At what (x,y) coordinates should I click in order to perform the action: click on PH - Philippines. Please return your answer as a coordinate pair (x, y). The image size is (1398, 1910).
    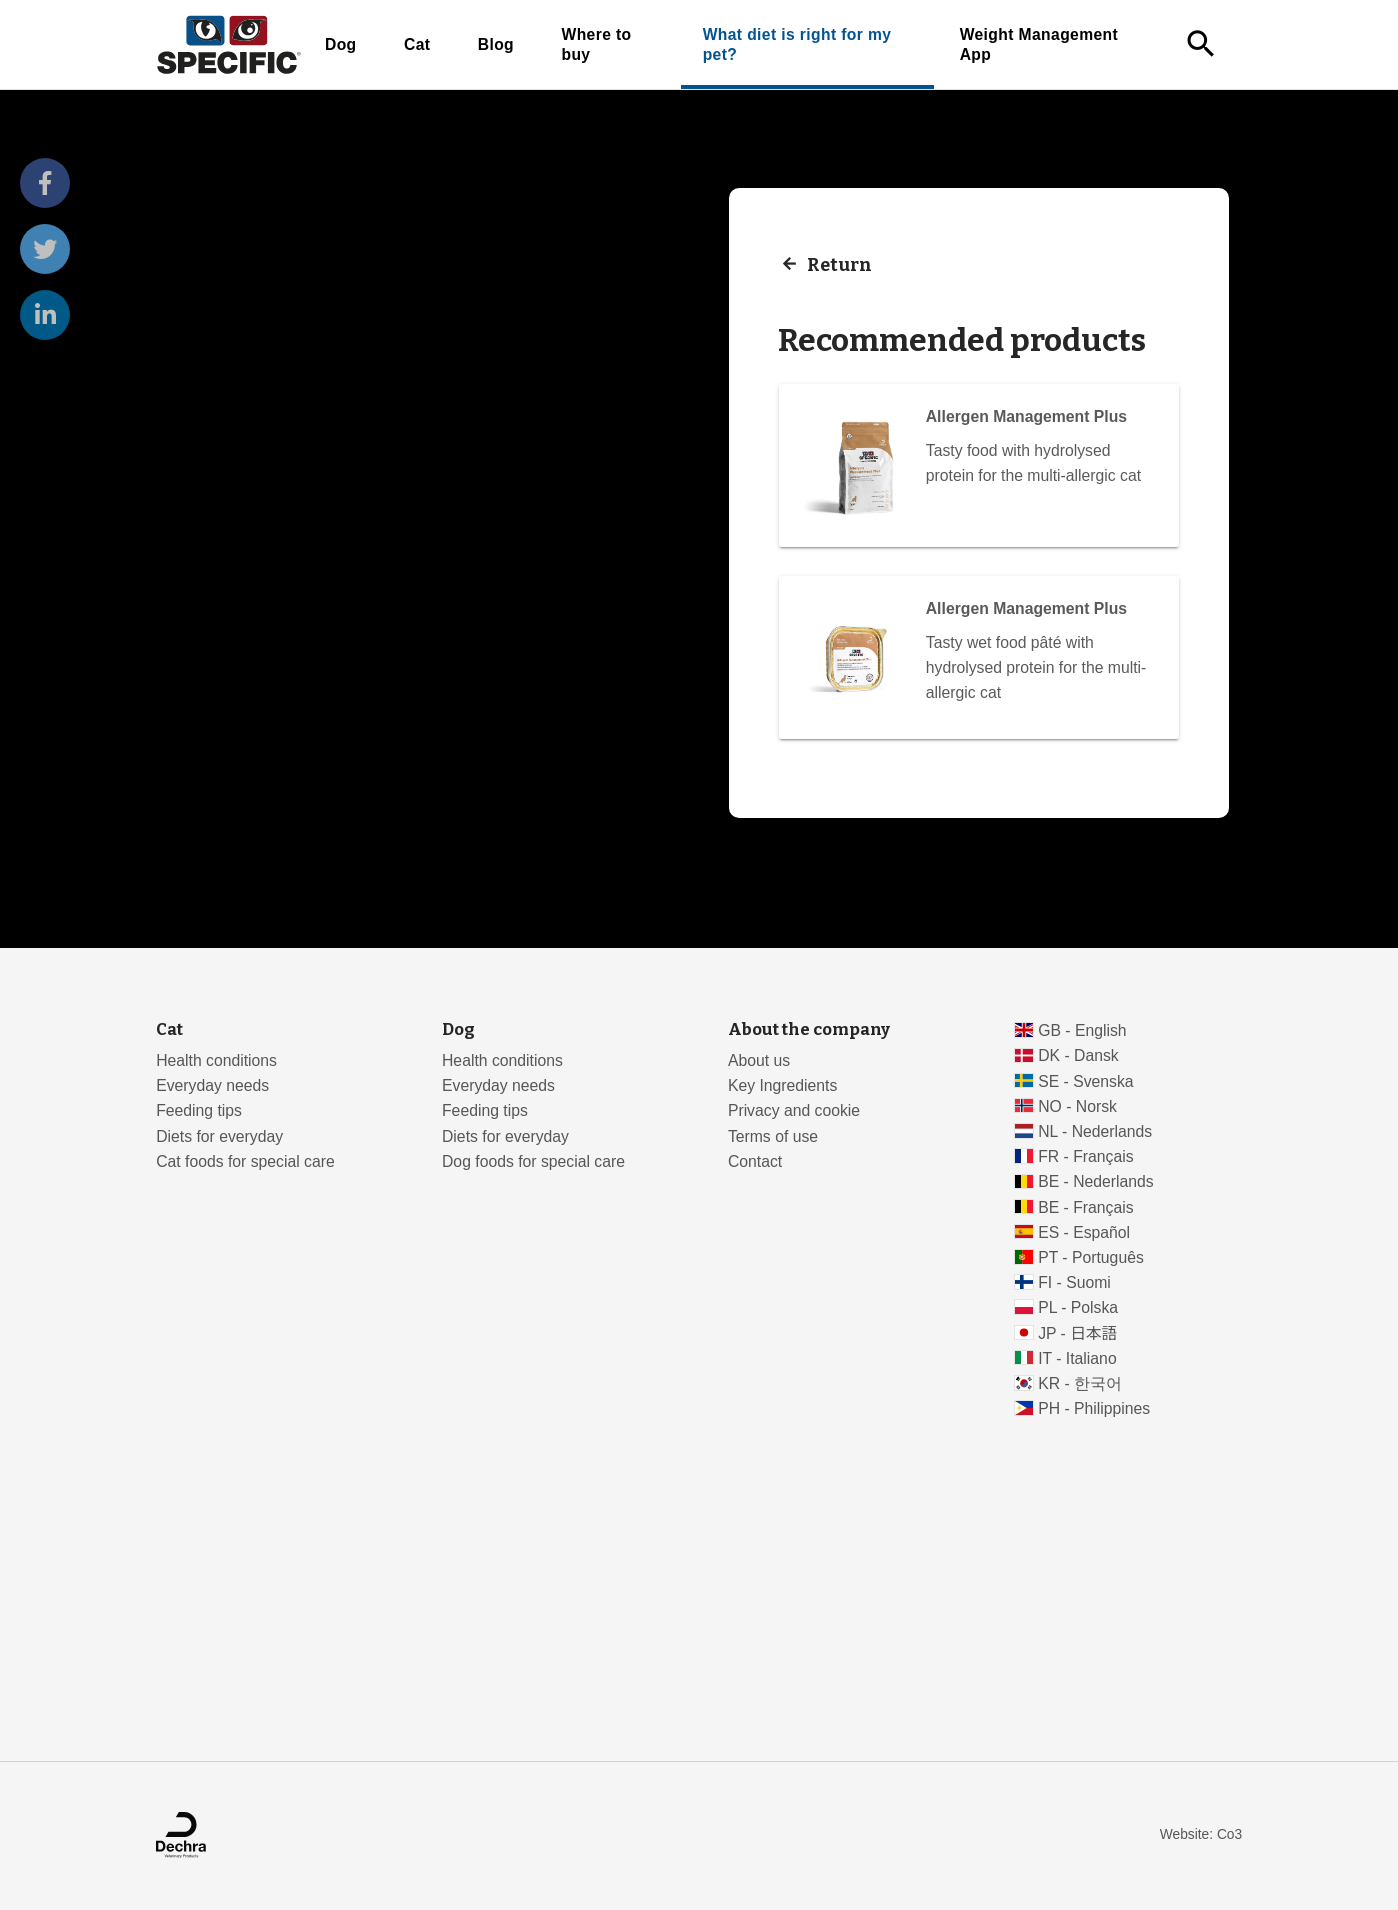
    Looking at the image, I should click on (1094, 1408).